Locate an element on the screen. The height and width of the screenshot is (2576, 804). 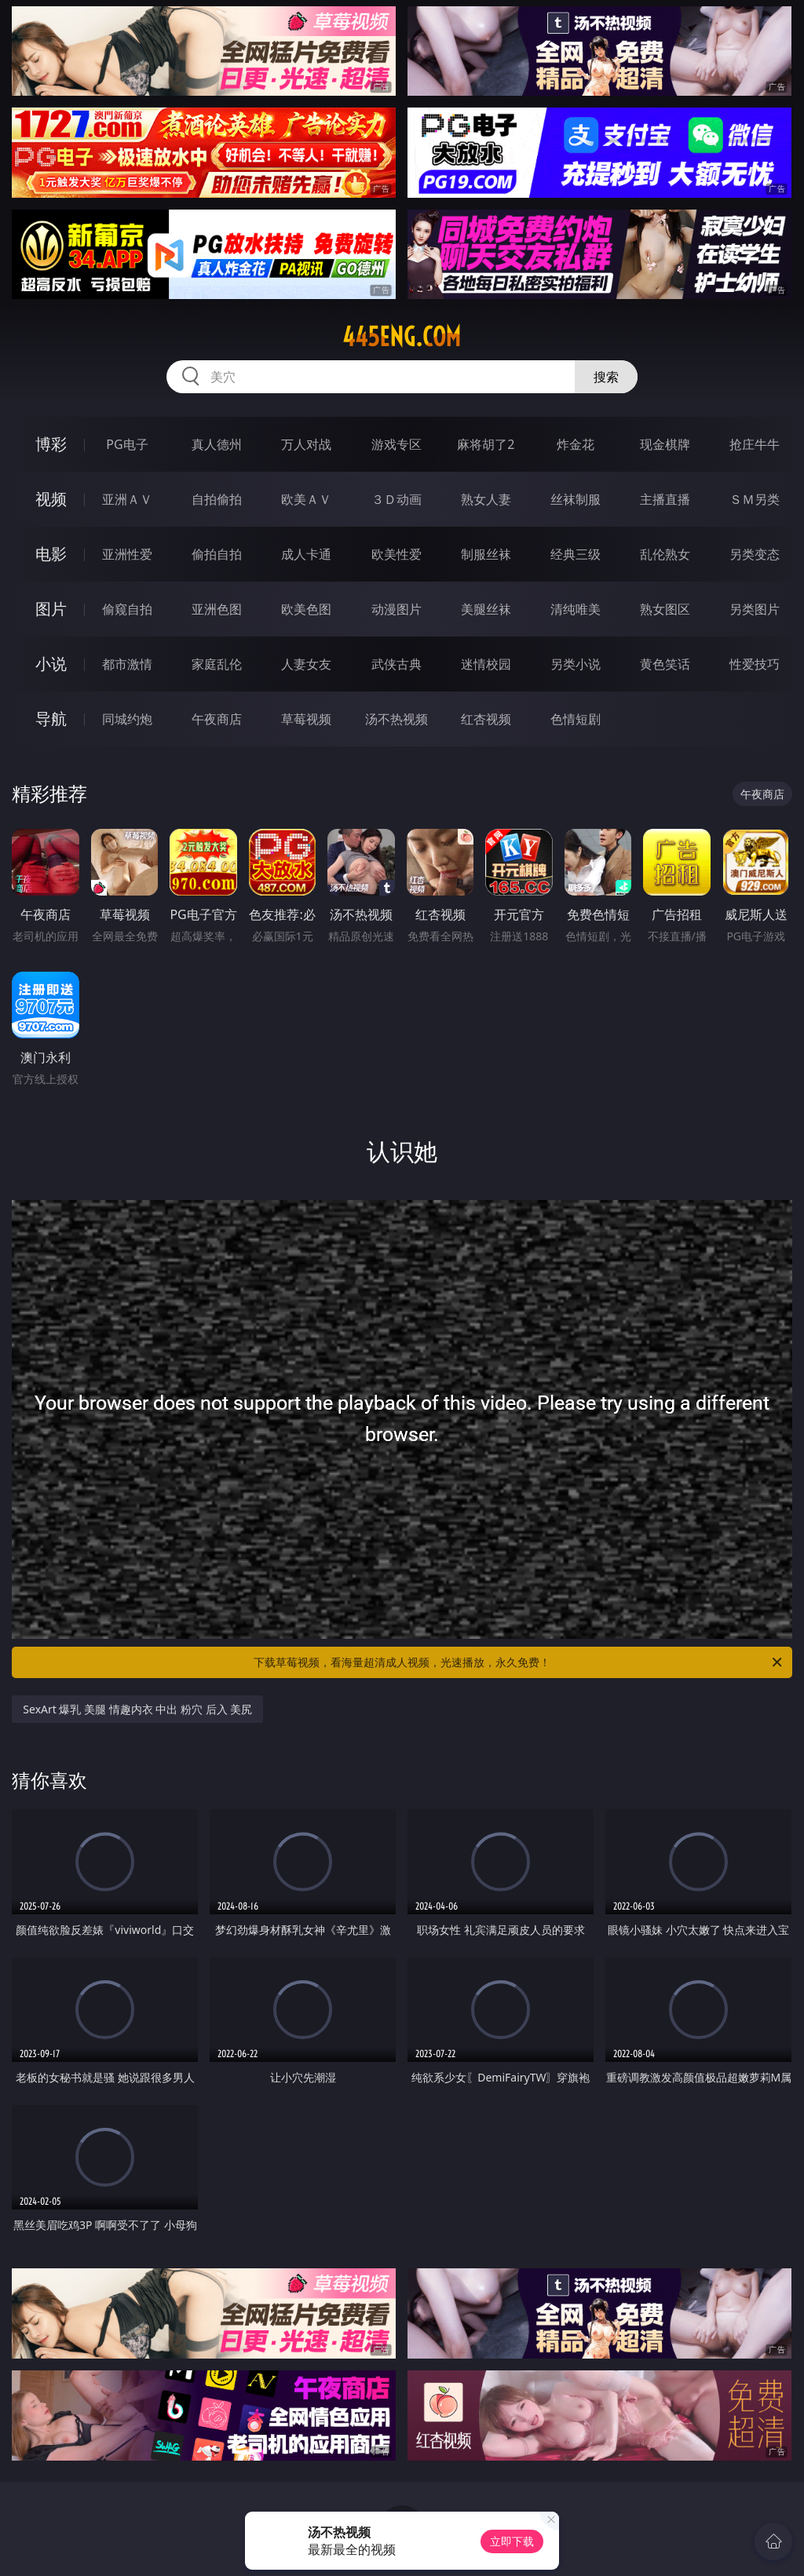
搜索 is located at coordinates (606, 376).